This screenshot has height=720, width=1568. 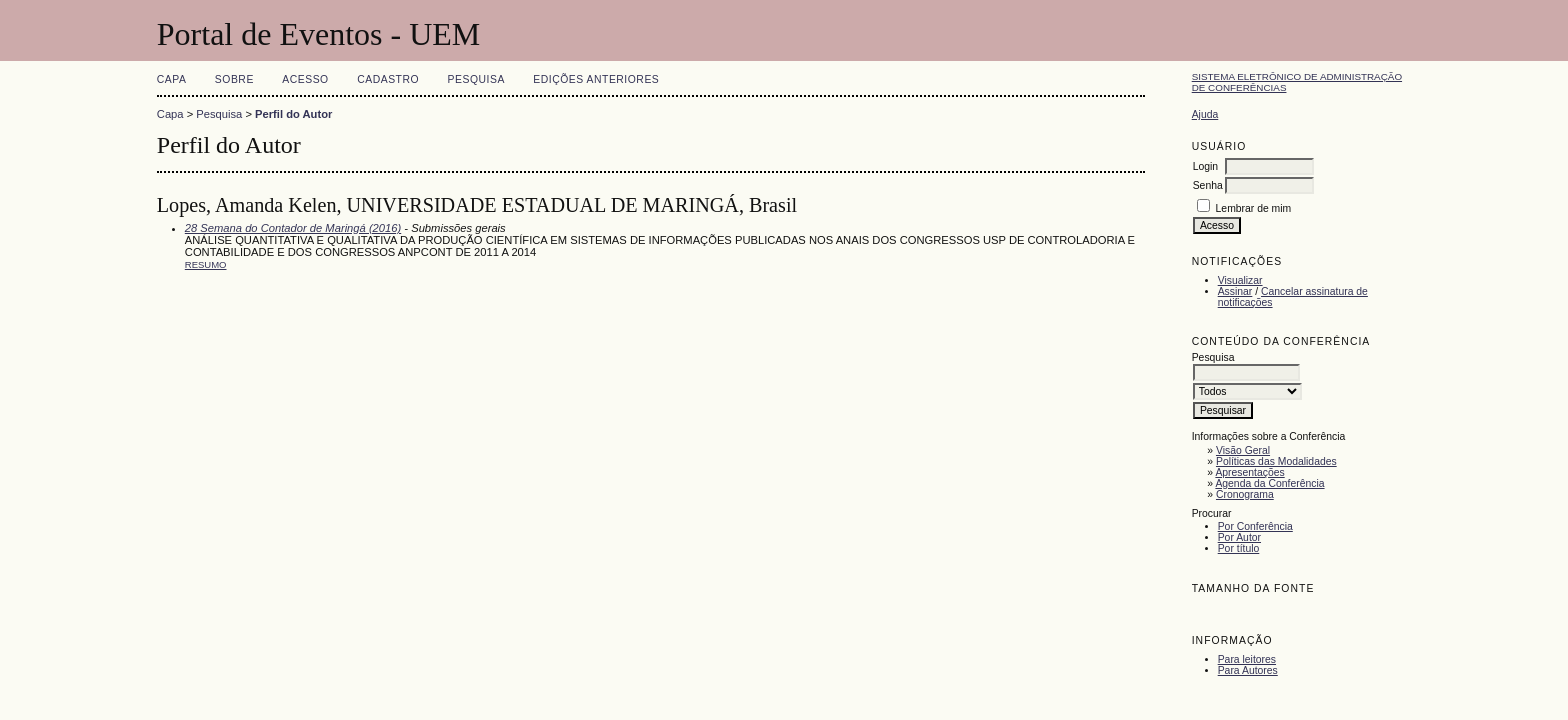 What do you see at coordinates (293, 114) in the screenshot?
I see `Perfil do Autor` at bounding box center [293, 114].